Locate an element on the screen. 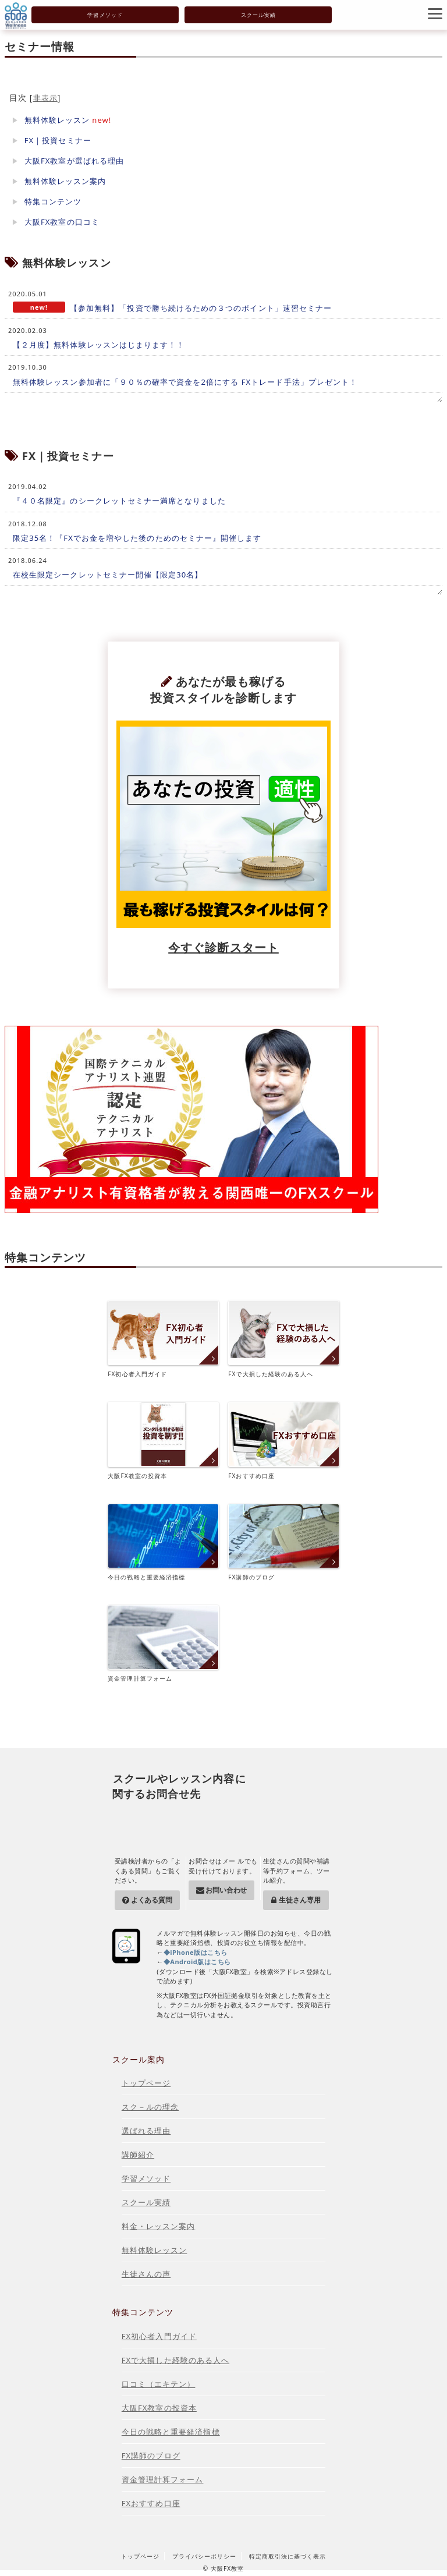 The image size is (447, 2576). 無料体験レッスン参加者に「９０％の確率で資金を2倍にする FXトレード手法」プレゼント！ is located at coordinates (185, 382).